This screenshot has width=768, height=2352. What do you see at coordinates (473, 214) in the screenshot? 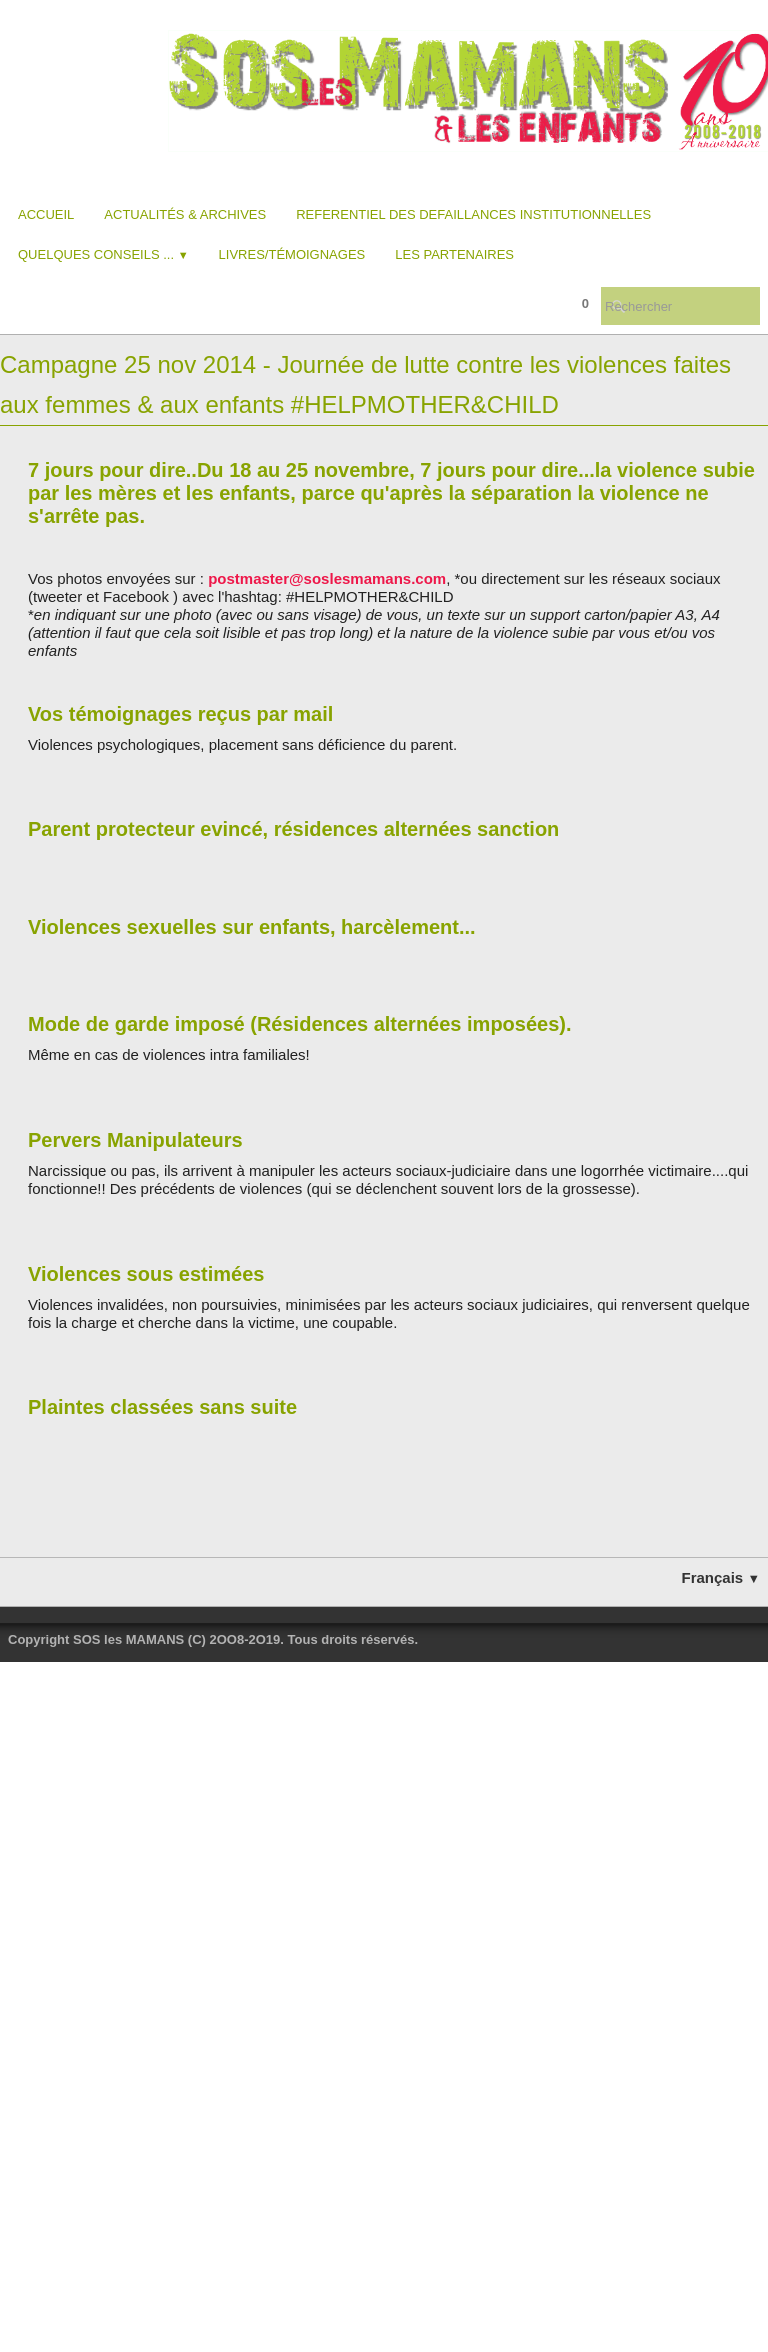
I see `REFERENTIEL DES DEFAILLANCES INSTITUTIONNELLES` at bounding box center [473, 214].